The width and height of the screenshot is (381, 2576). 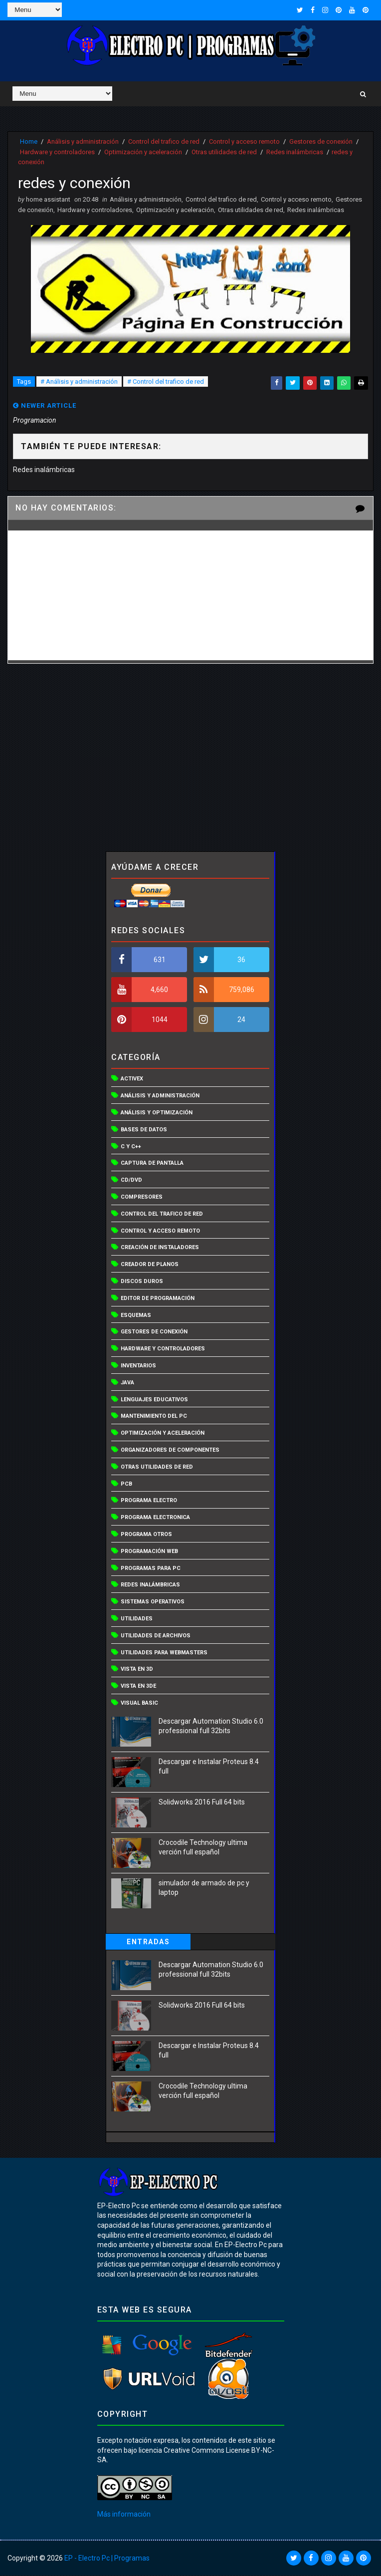 I want to click on Control del trafico de red, so click(x=163, y=141).